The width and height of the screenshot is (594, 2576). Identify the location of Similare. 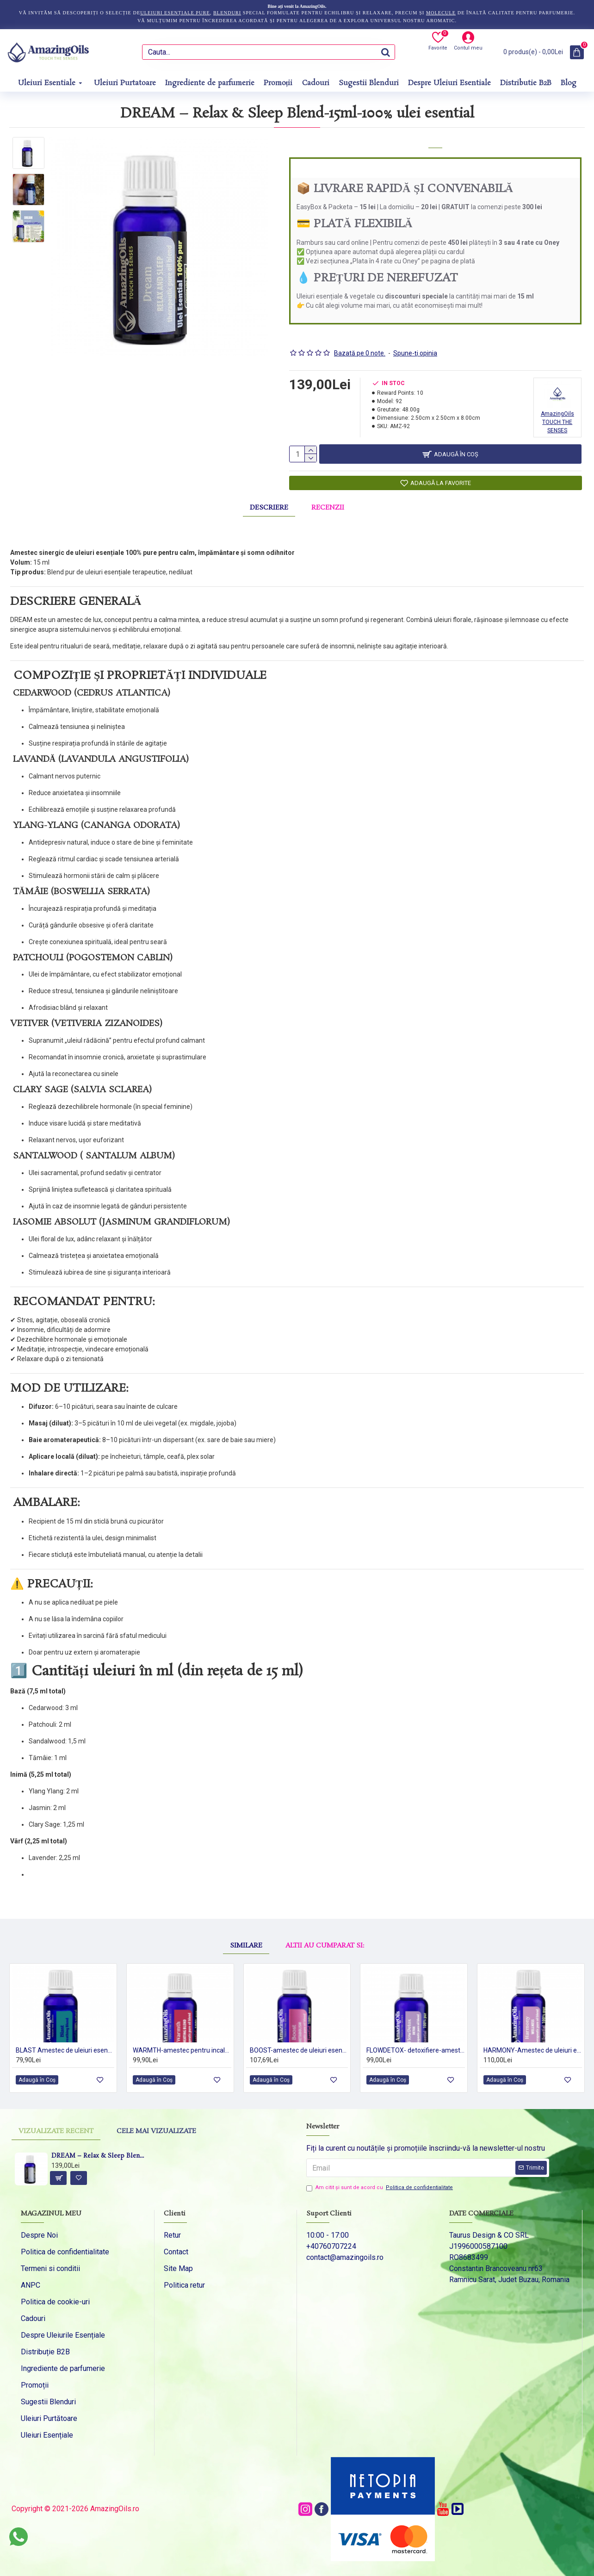
(246, 1915).